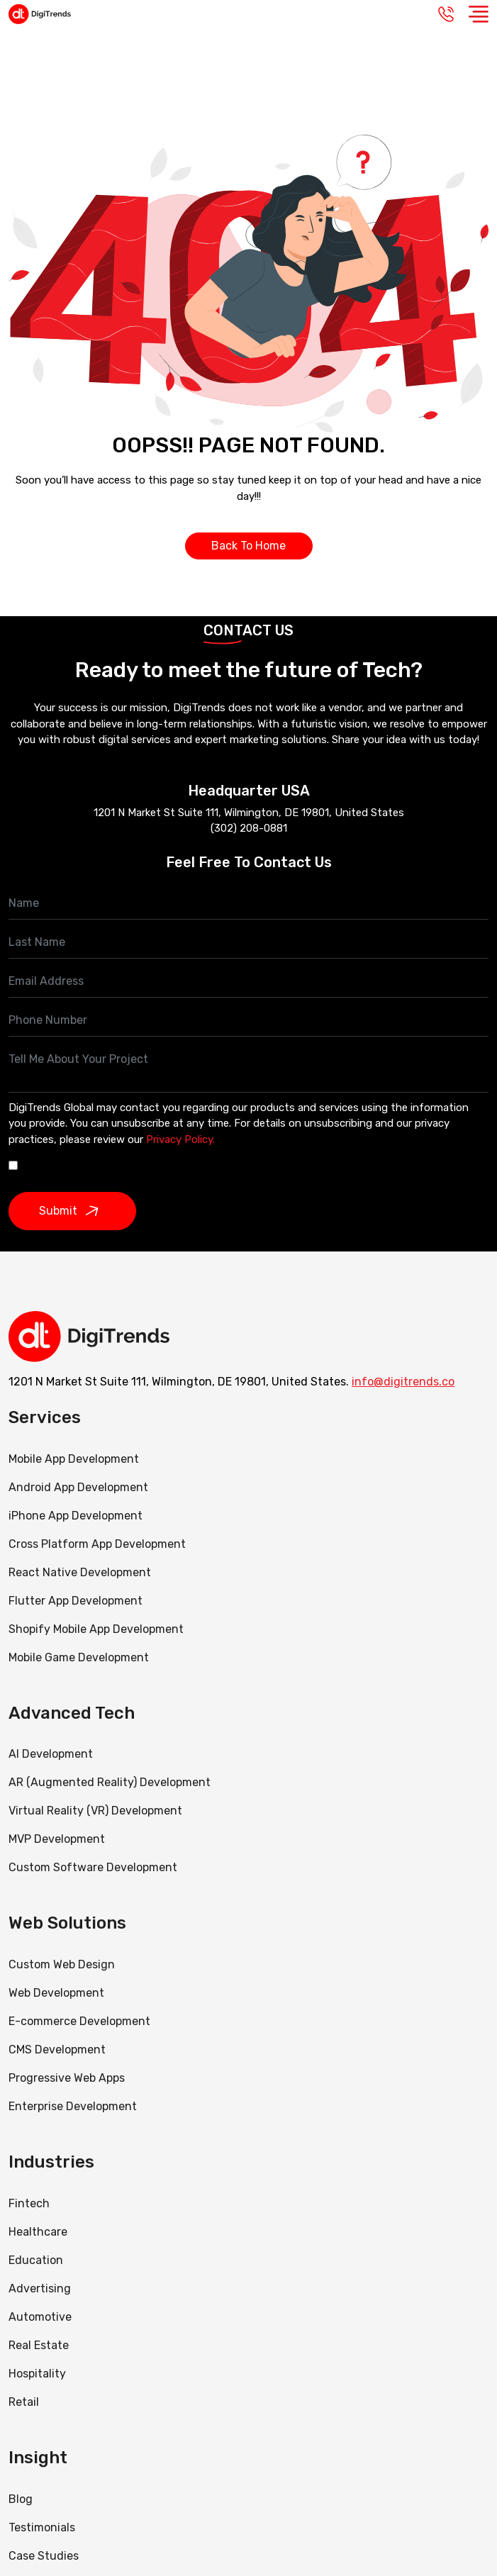 This screenshot has width=497, height=2576. Describe the element at coordinates (67, 2078) in the screenshot. I see `Progressive Web Apps` at that location.